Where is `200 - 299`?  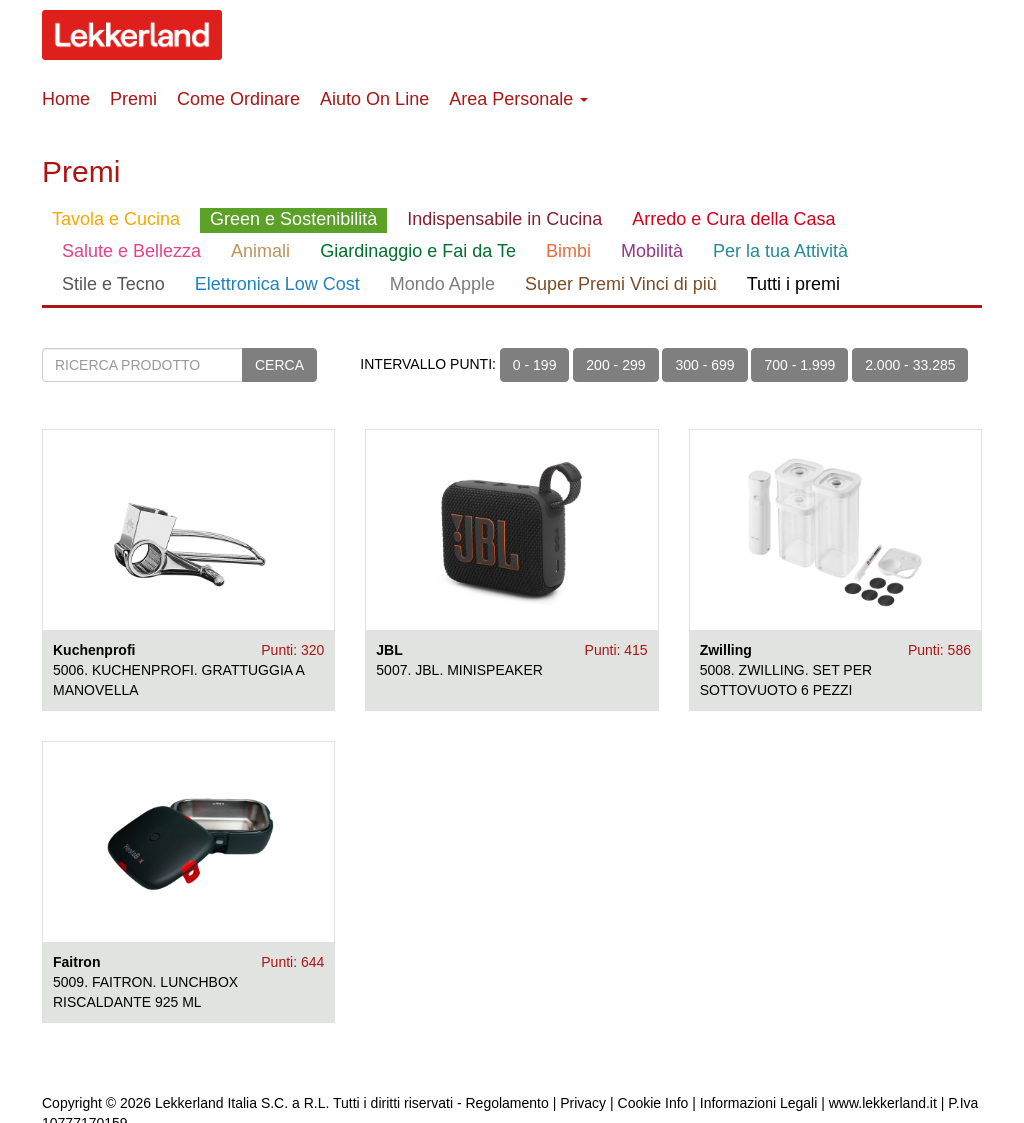
200 - 299 is located at coordinates (615, 365).